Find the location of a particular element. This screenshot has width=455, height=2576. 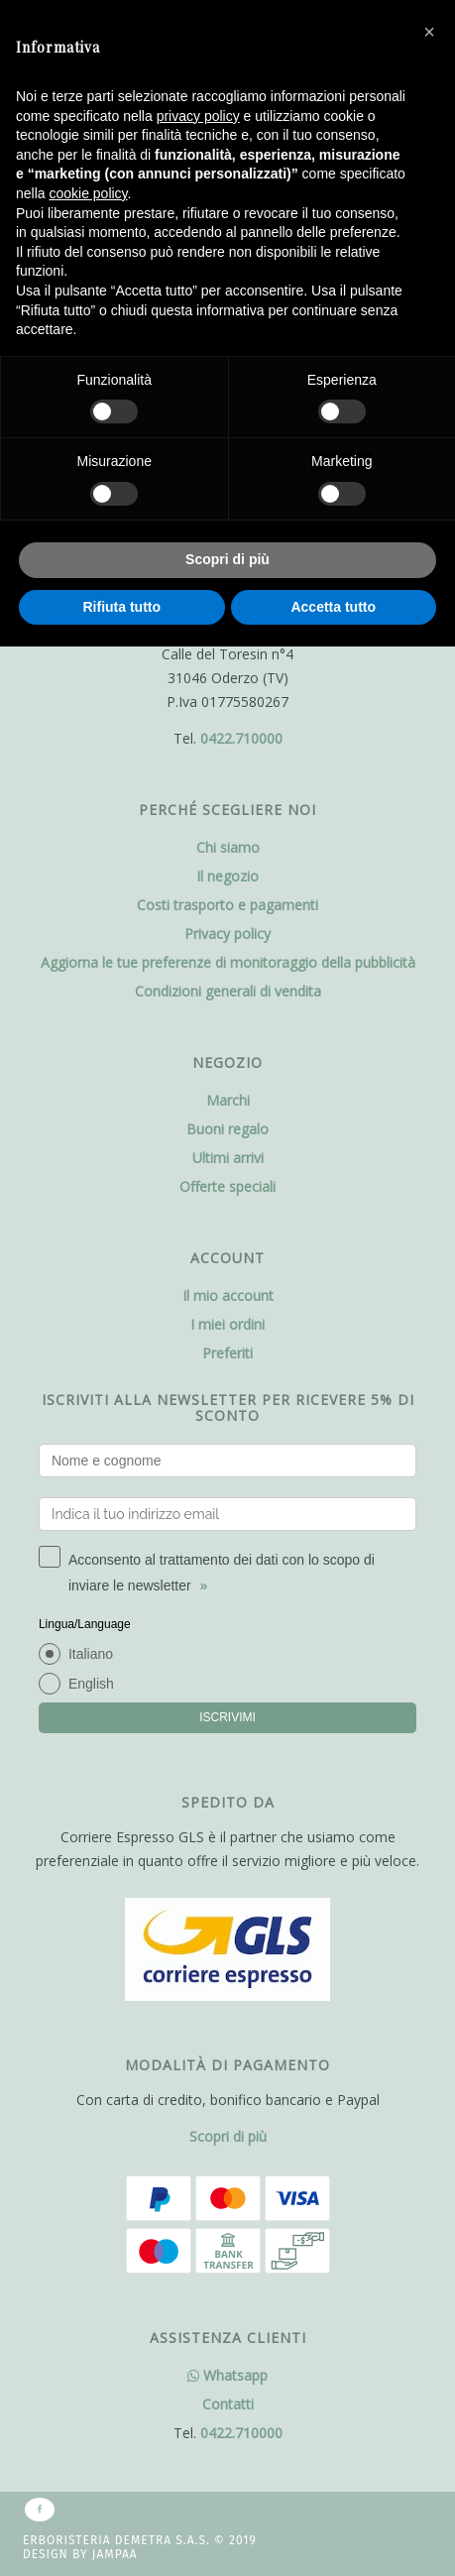

Buoni regalo is located at coordinates (227, 1128).